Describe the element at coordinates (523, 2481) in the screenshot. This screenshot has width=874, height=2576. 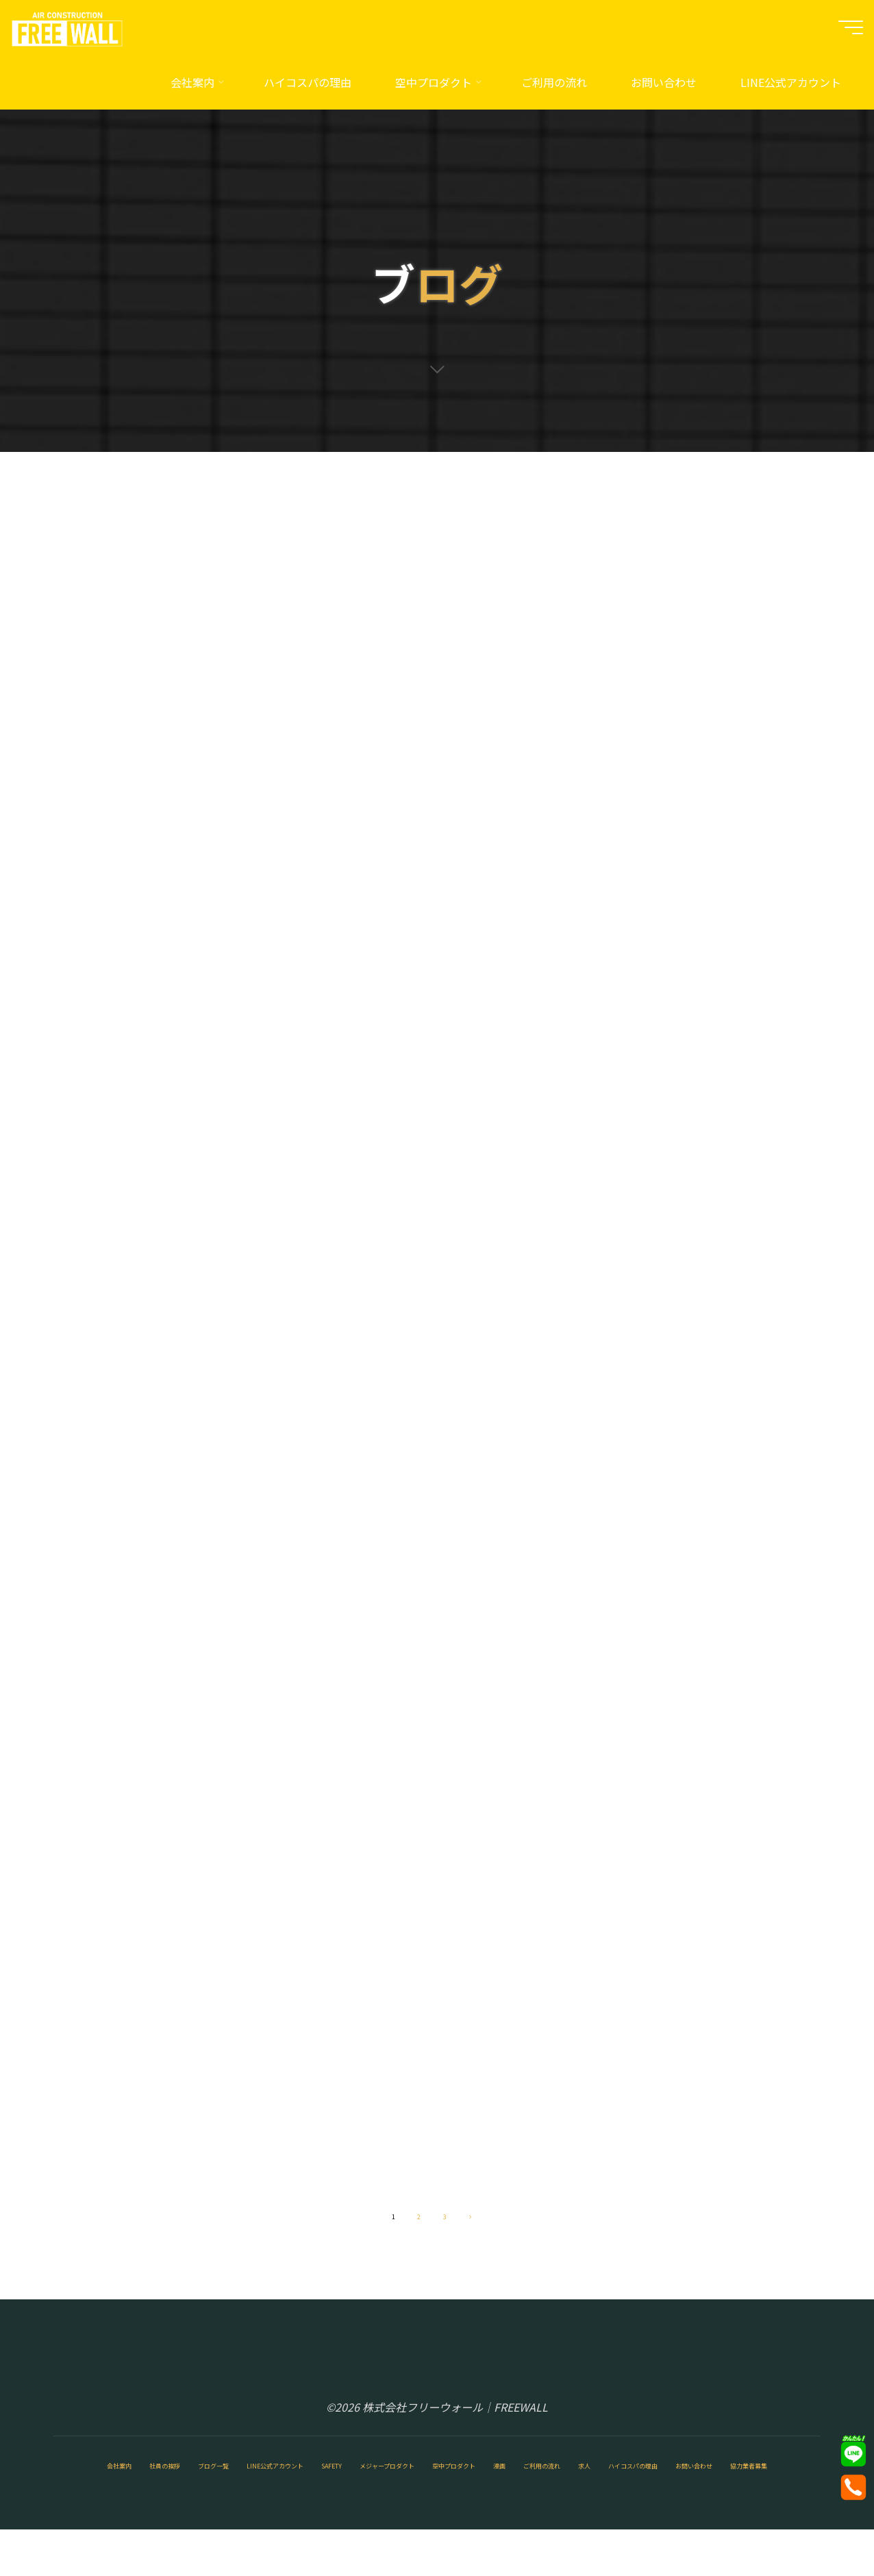
I see `メジャープロダクト` at that location.